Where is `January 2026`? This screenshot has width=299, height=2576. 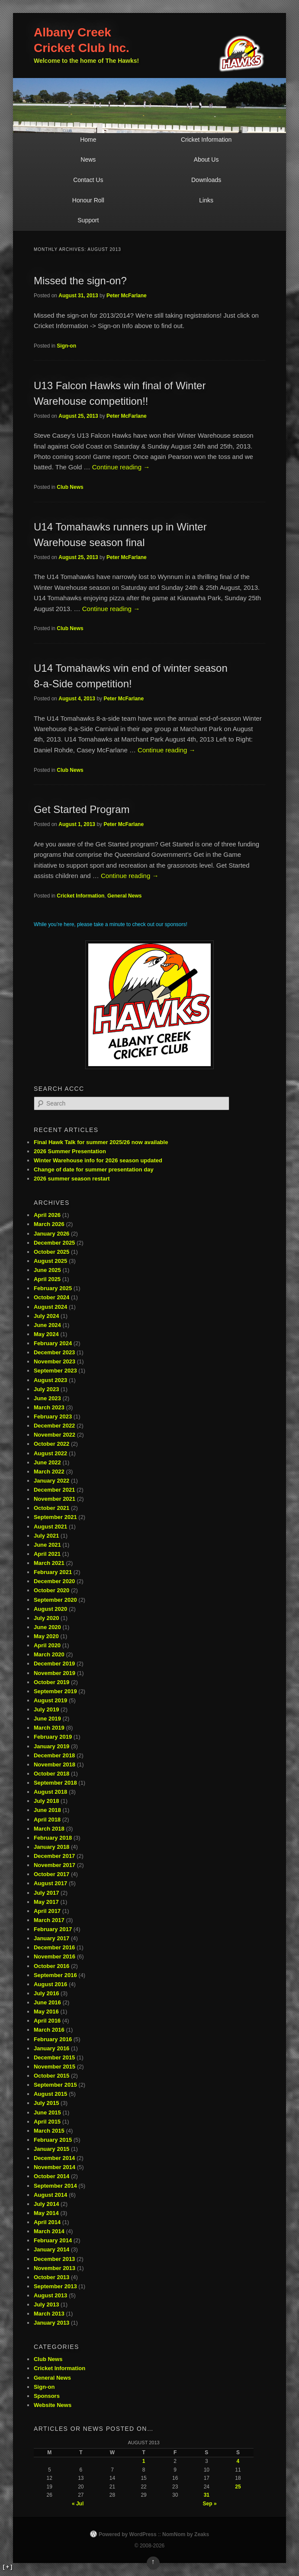
January 2026 is located at coordinates (51, 1233).